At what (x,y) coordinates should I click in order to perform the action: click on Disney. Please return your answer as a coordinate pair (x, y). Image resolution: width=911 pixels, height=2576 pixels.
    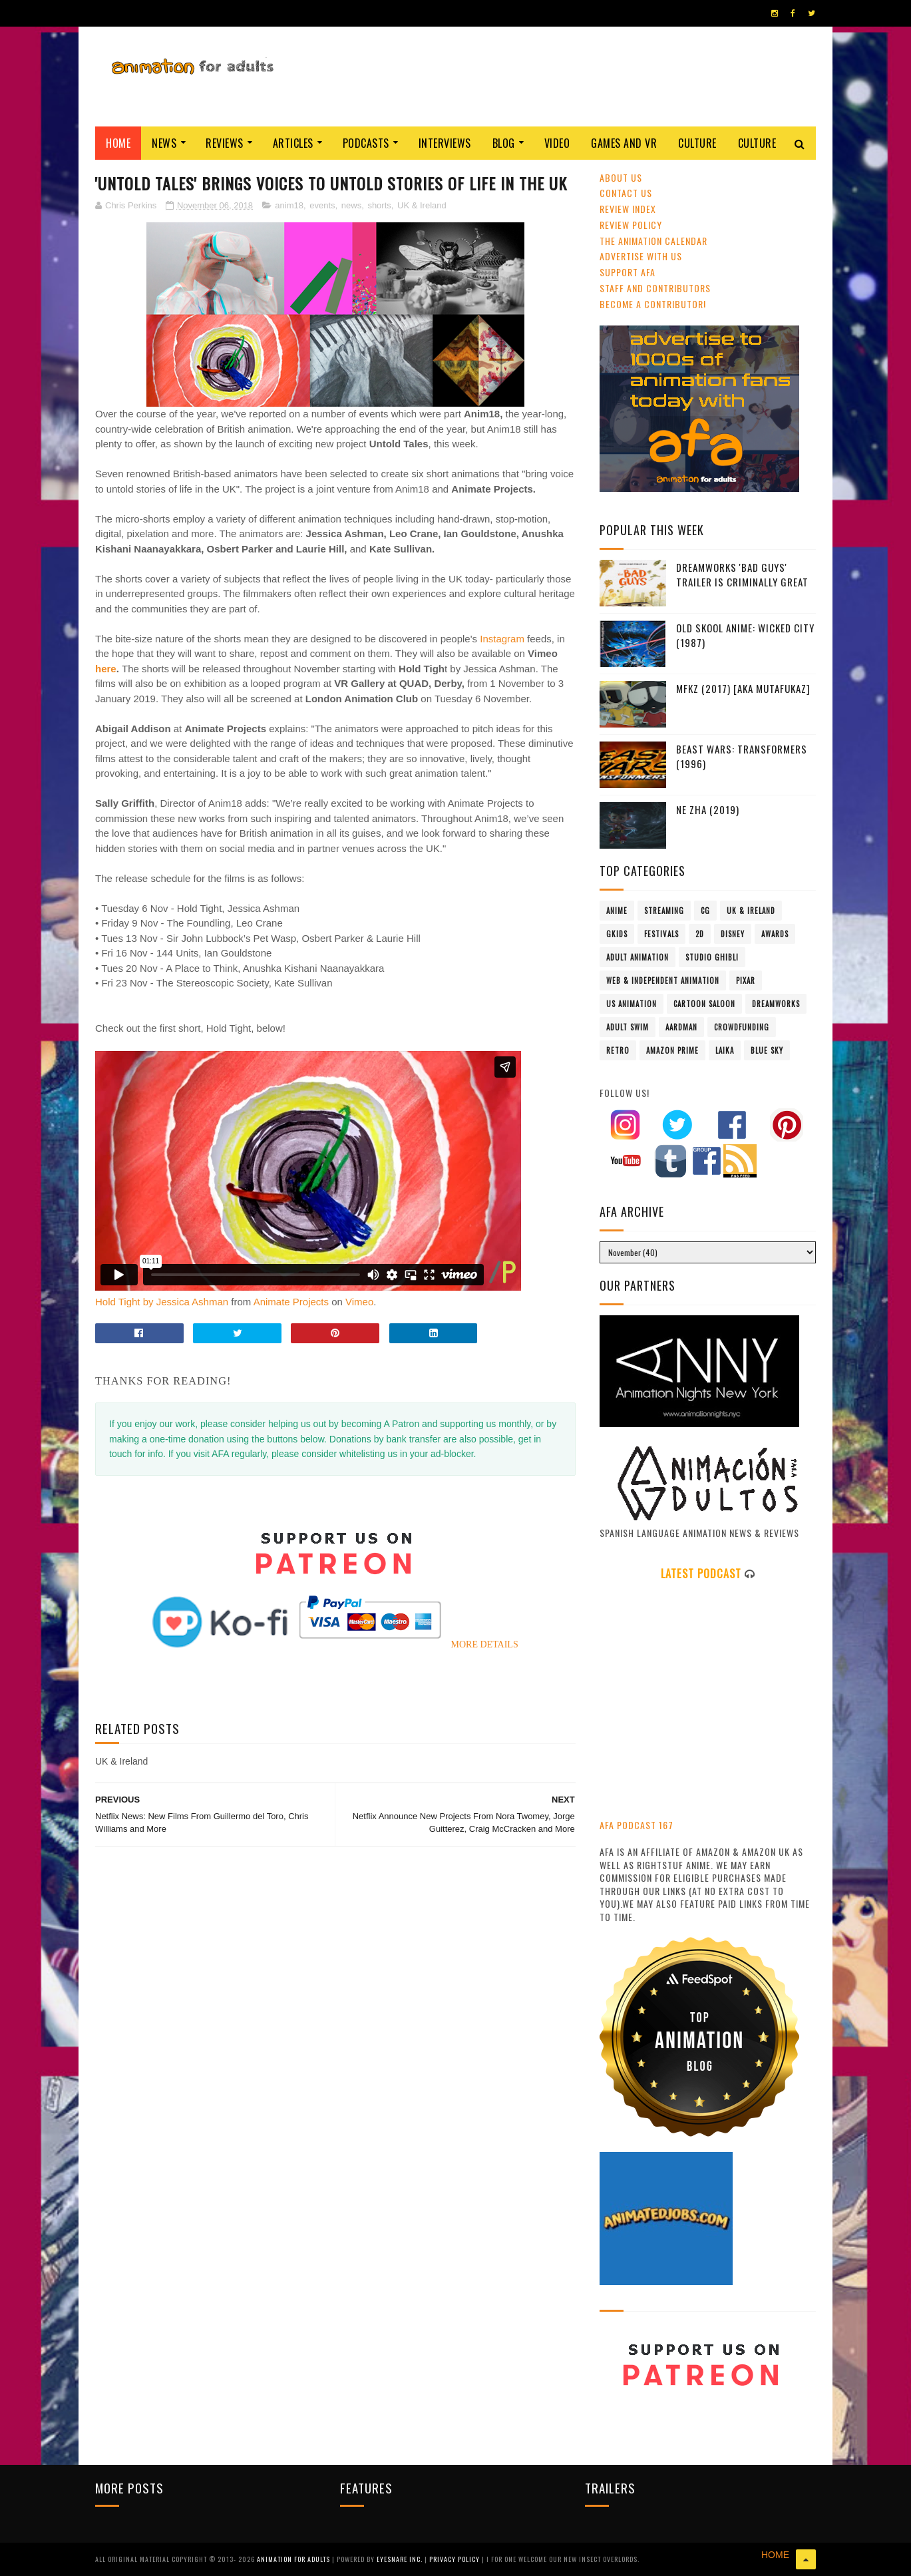
    Looking at the image, I should click on (733, 934).